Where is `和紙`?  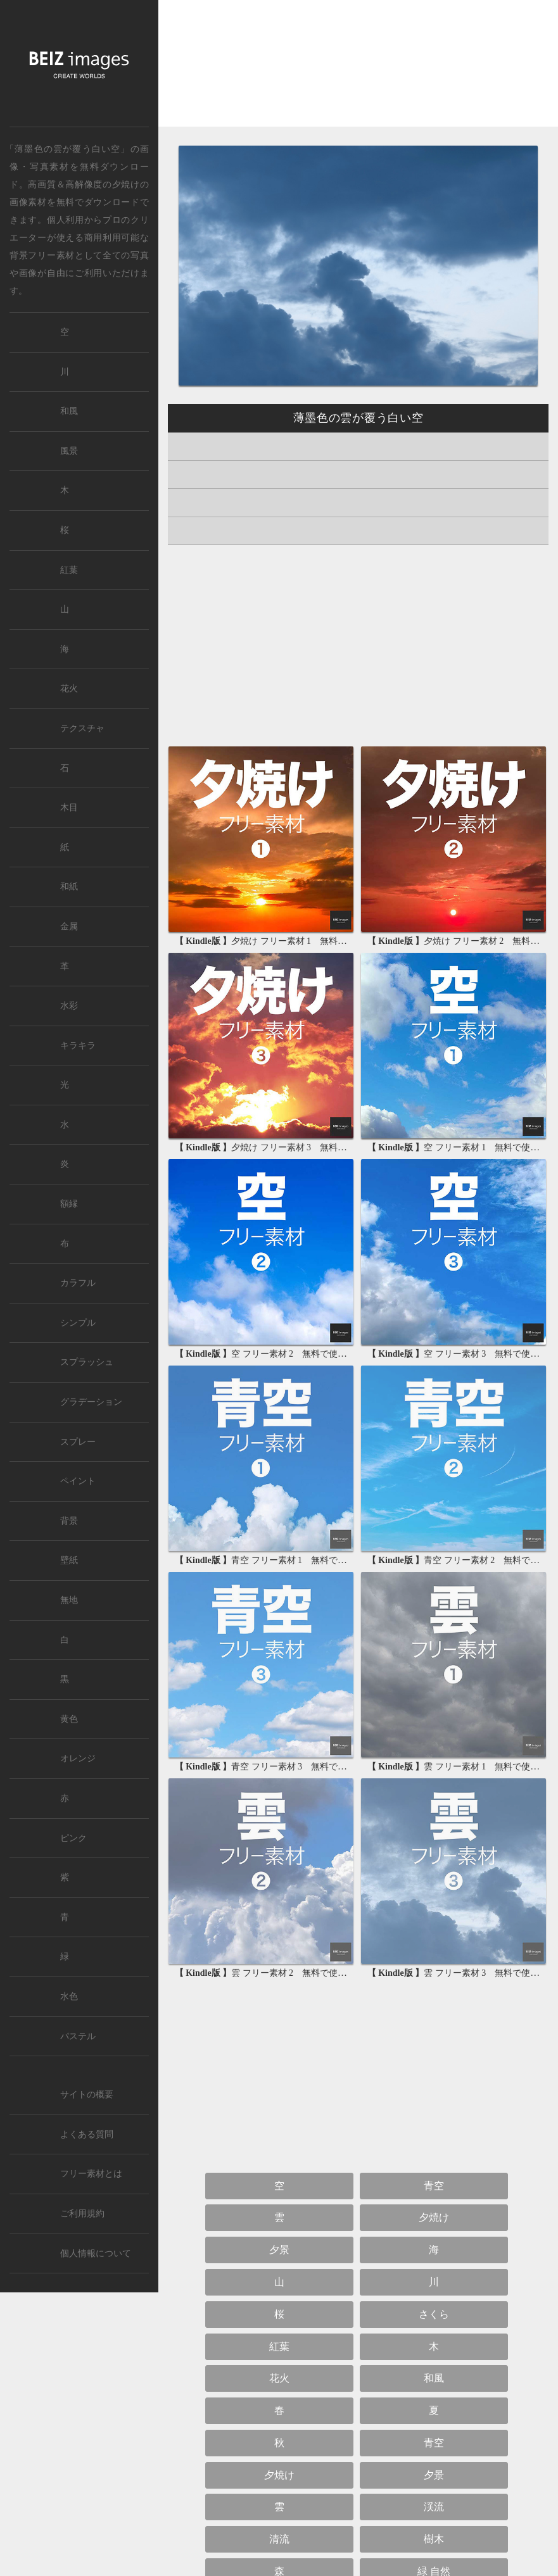
和紙 is located at coordinates (69, 886).